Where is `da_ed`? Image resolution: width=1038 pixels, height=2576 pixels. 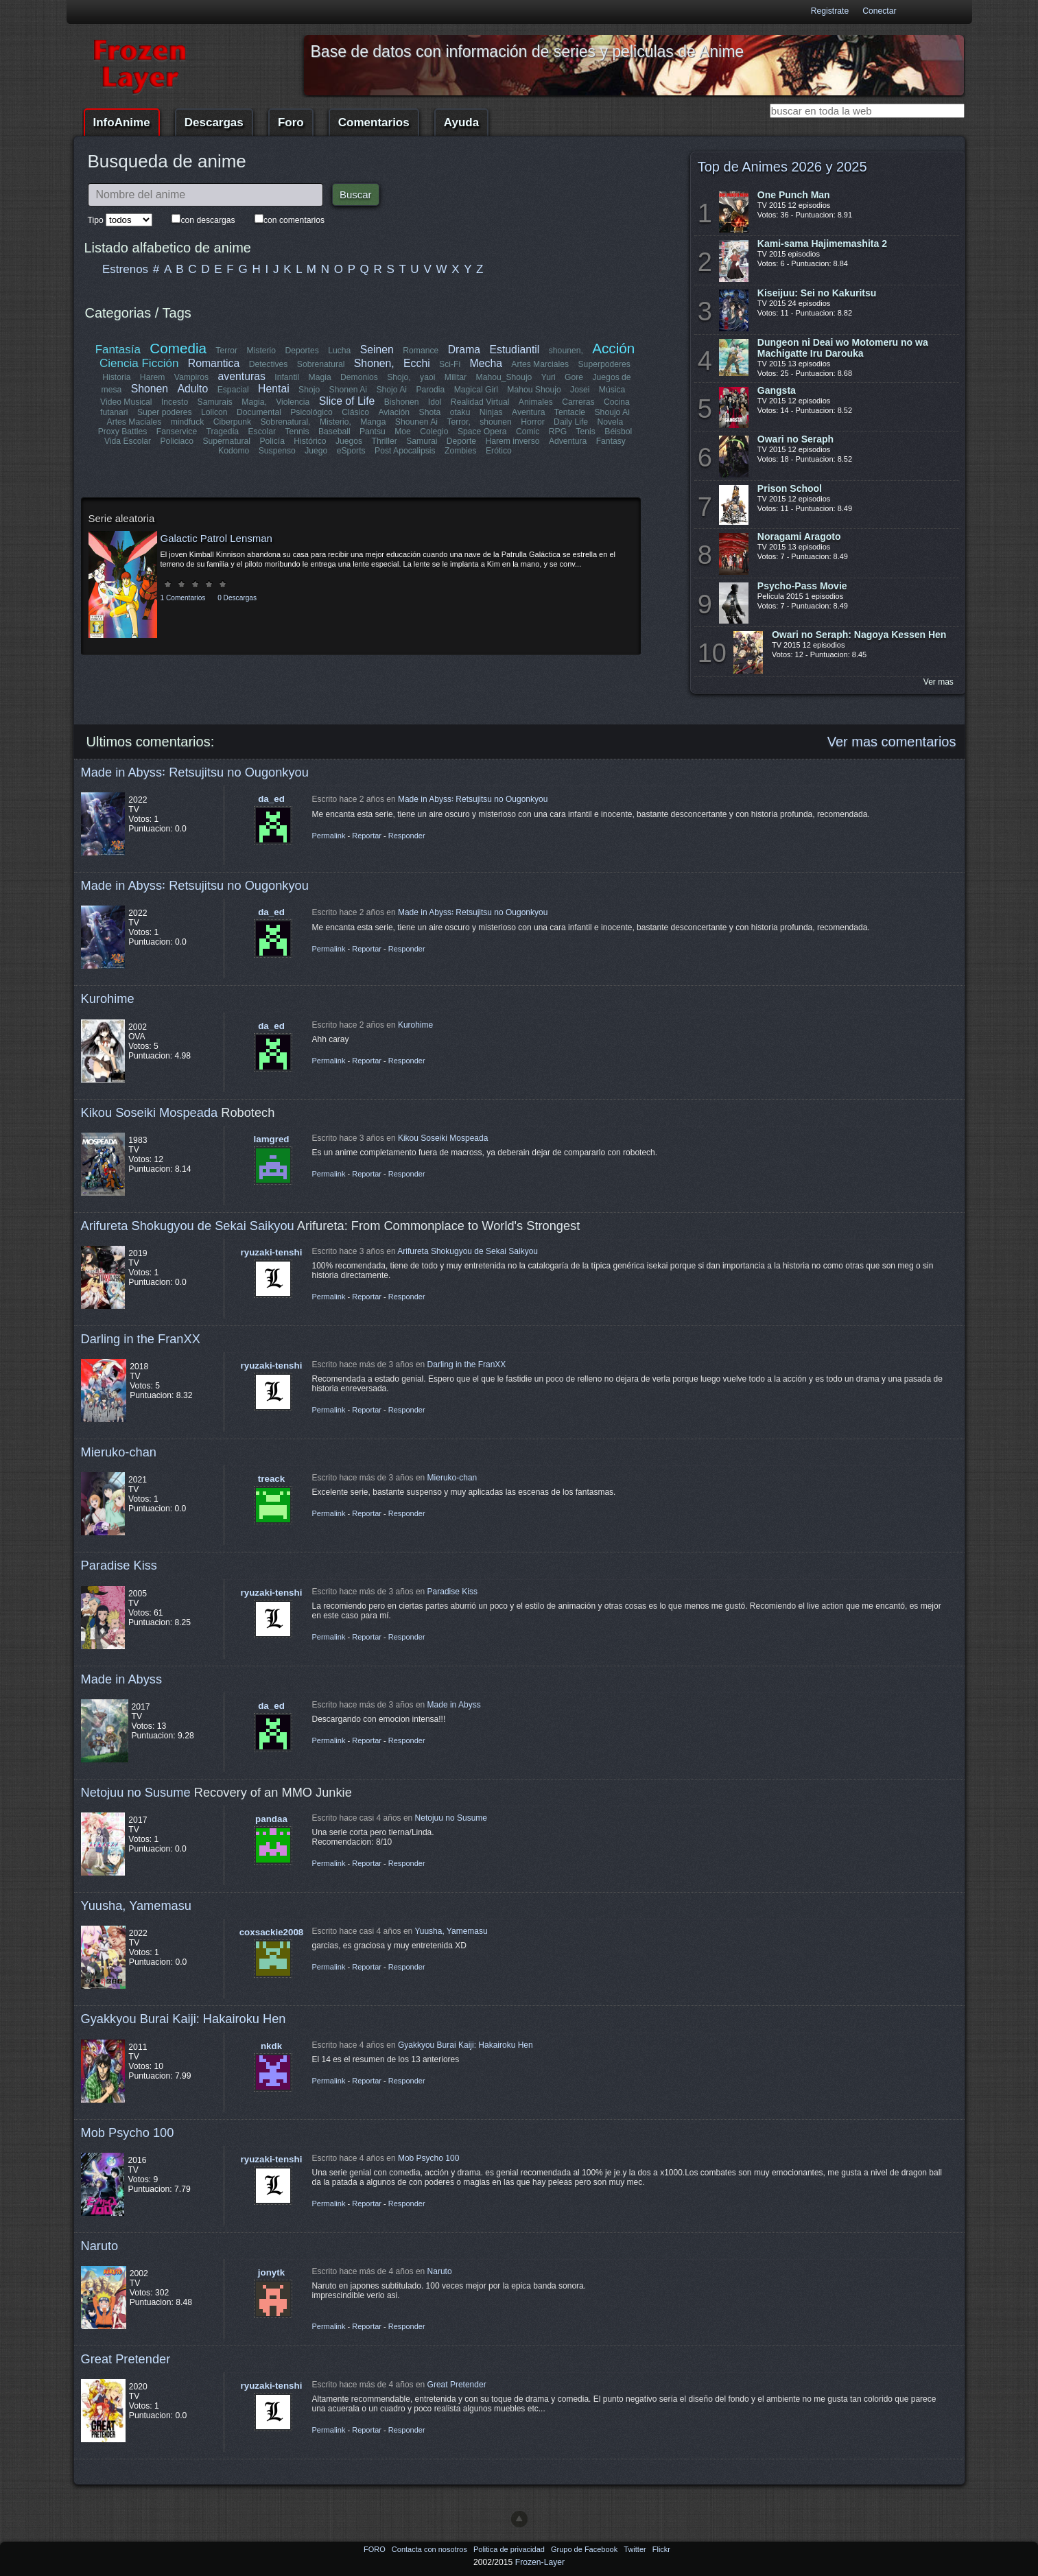
da_ed is located at coordinates (271, 799).